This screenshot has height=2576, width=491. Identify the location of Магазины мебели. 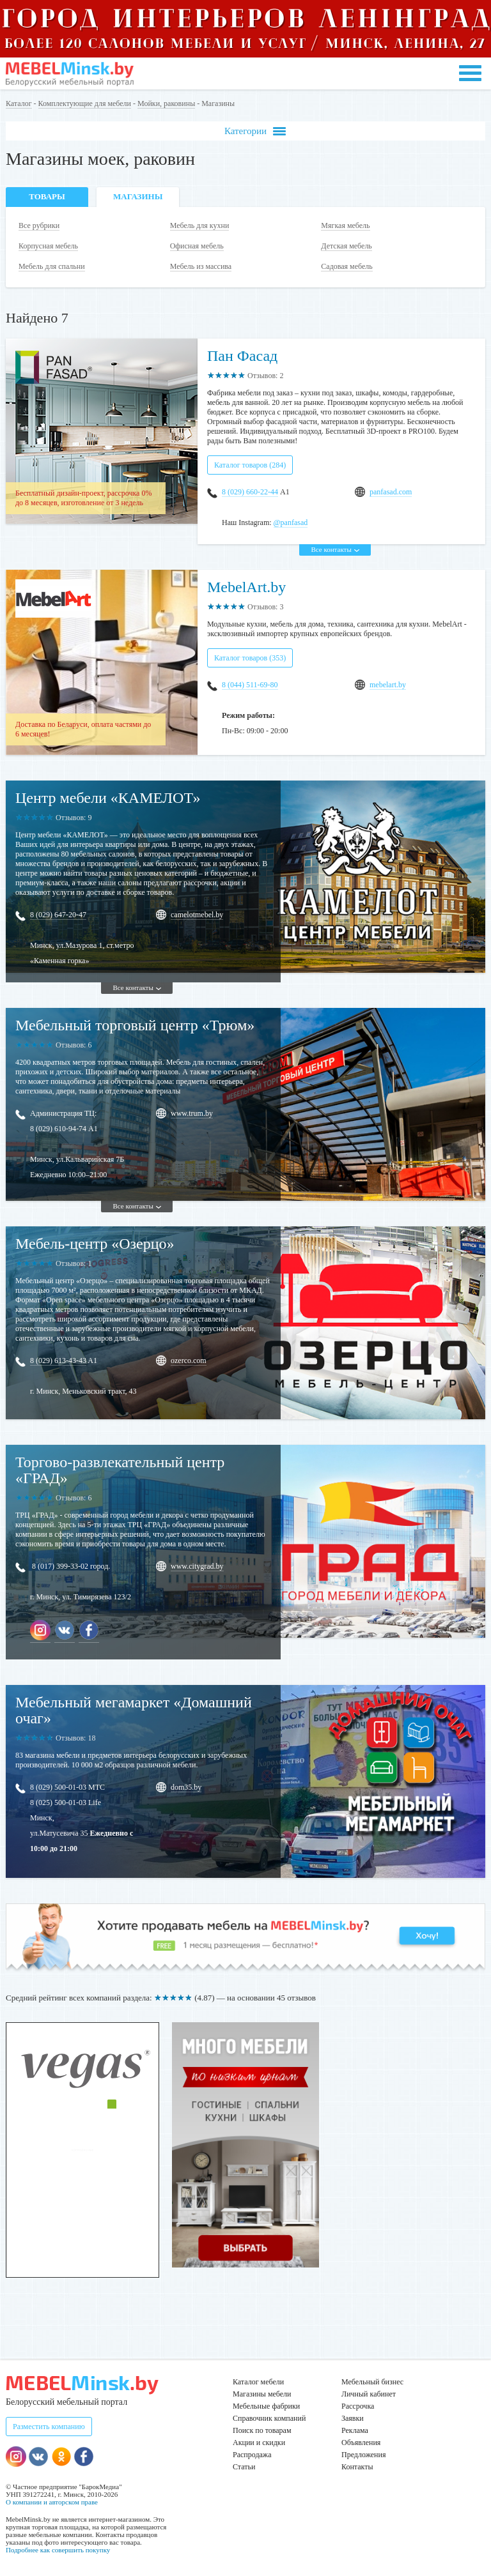
(262, 2393).